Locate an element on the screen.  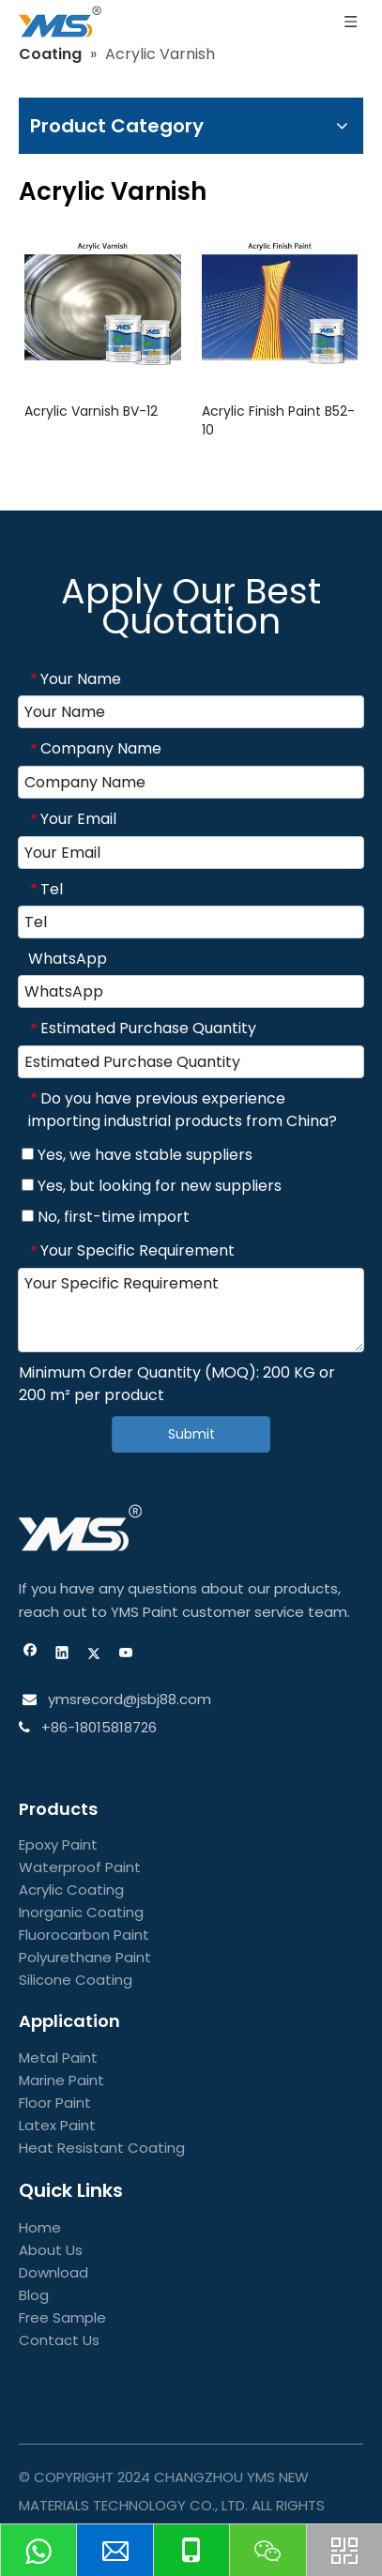
Yes, we have stable suppliers is located at coordinates (137, 1155).